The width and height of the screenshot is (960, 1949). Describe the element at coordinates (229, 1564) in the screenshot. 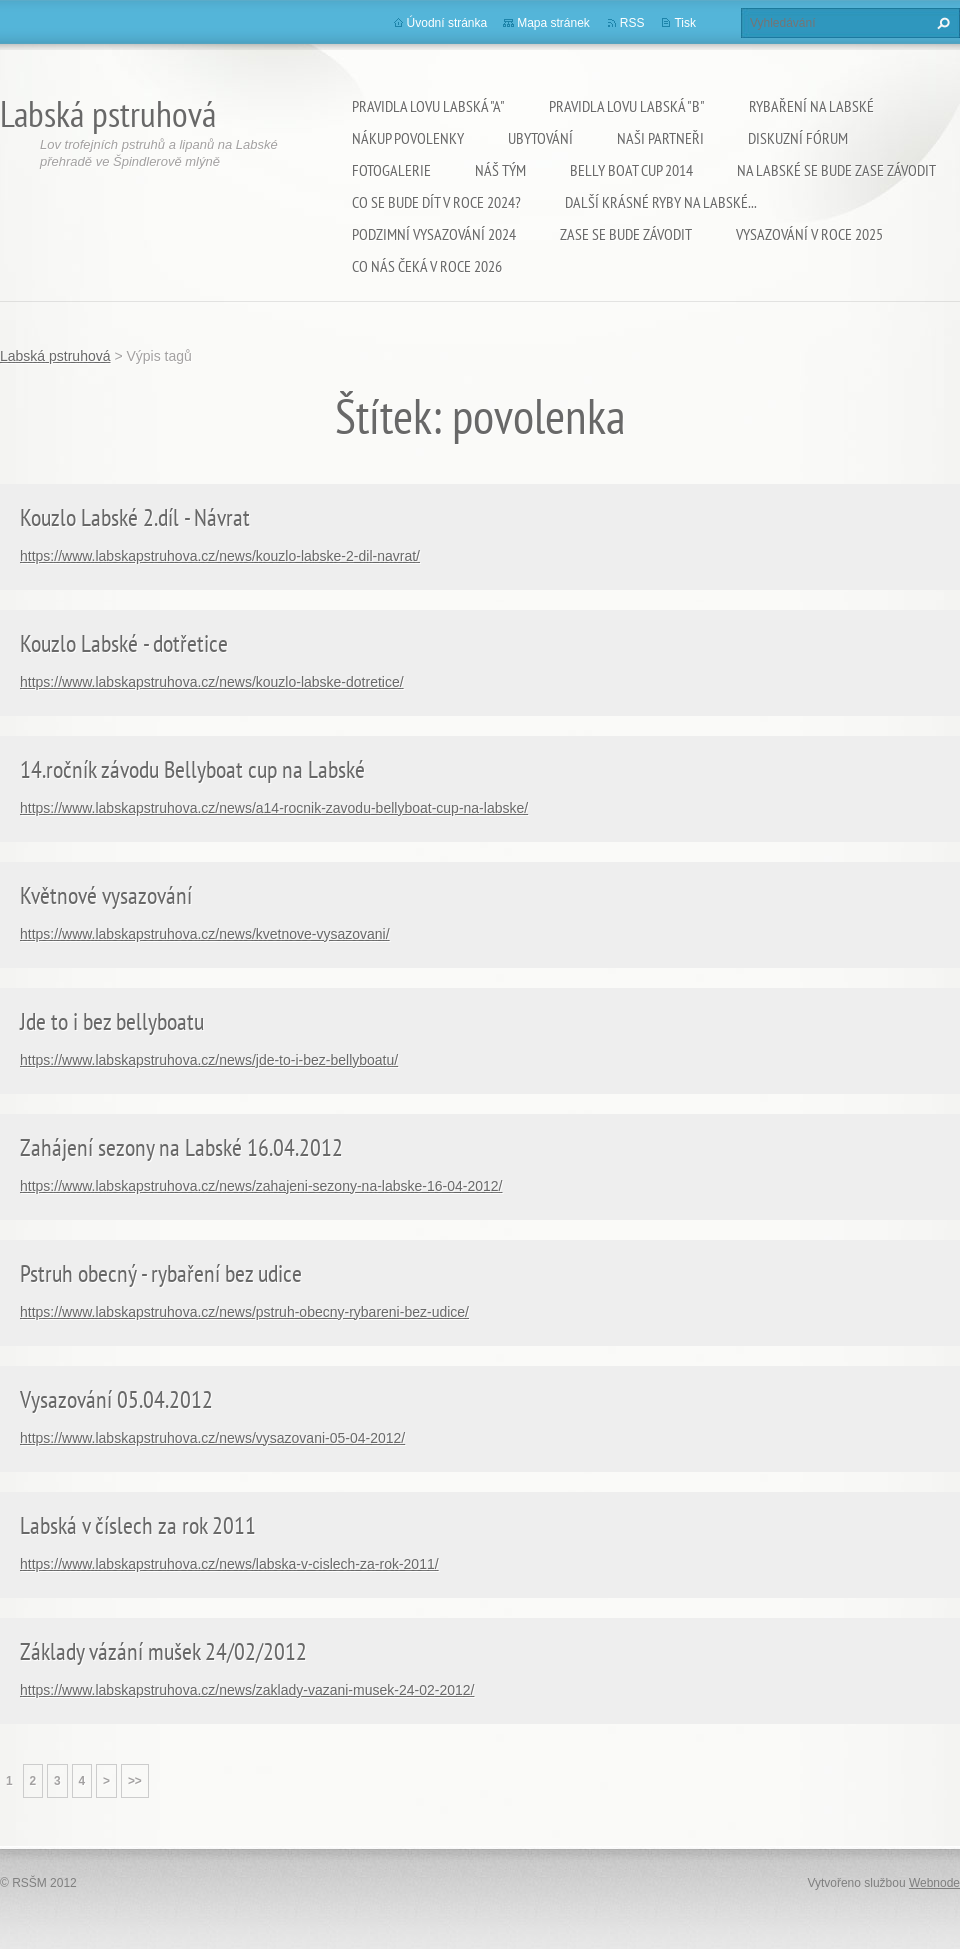

I see `https://www.labskapstruhova.cz/news/labska-v-cislech-za-rok-2011/` at that location.